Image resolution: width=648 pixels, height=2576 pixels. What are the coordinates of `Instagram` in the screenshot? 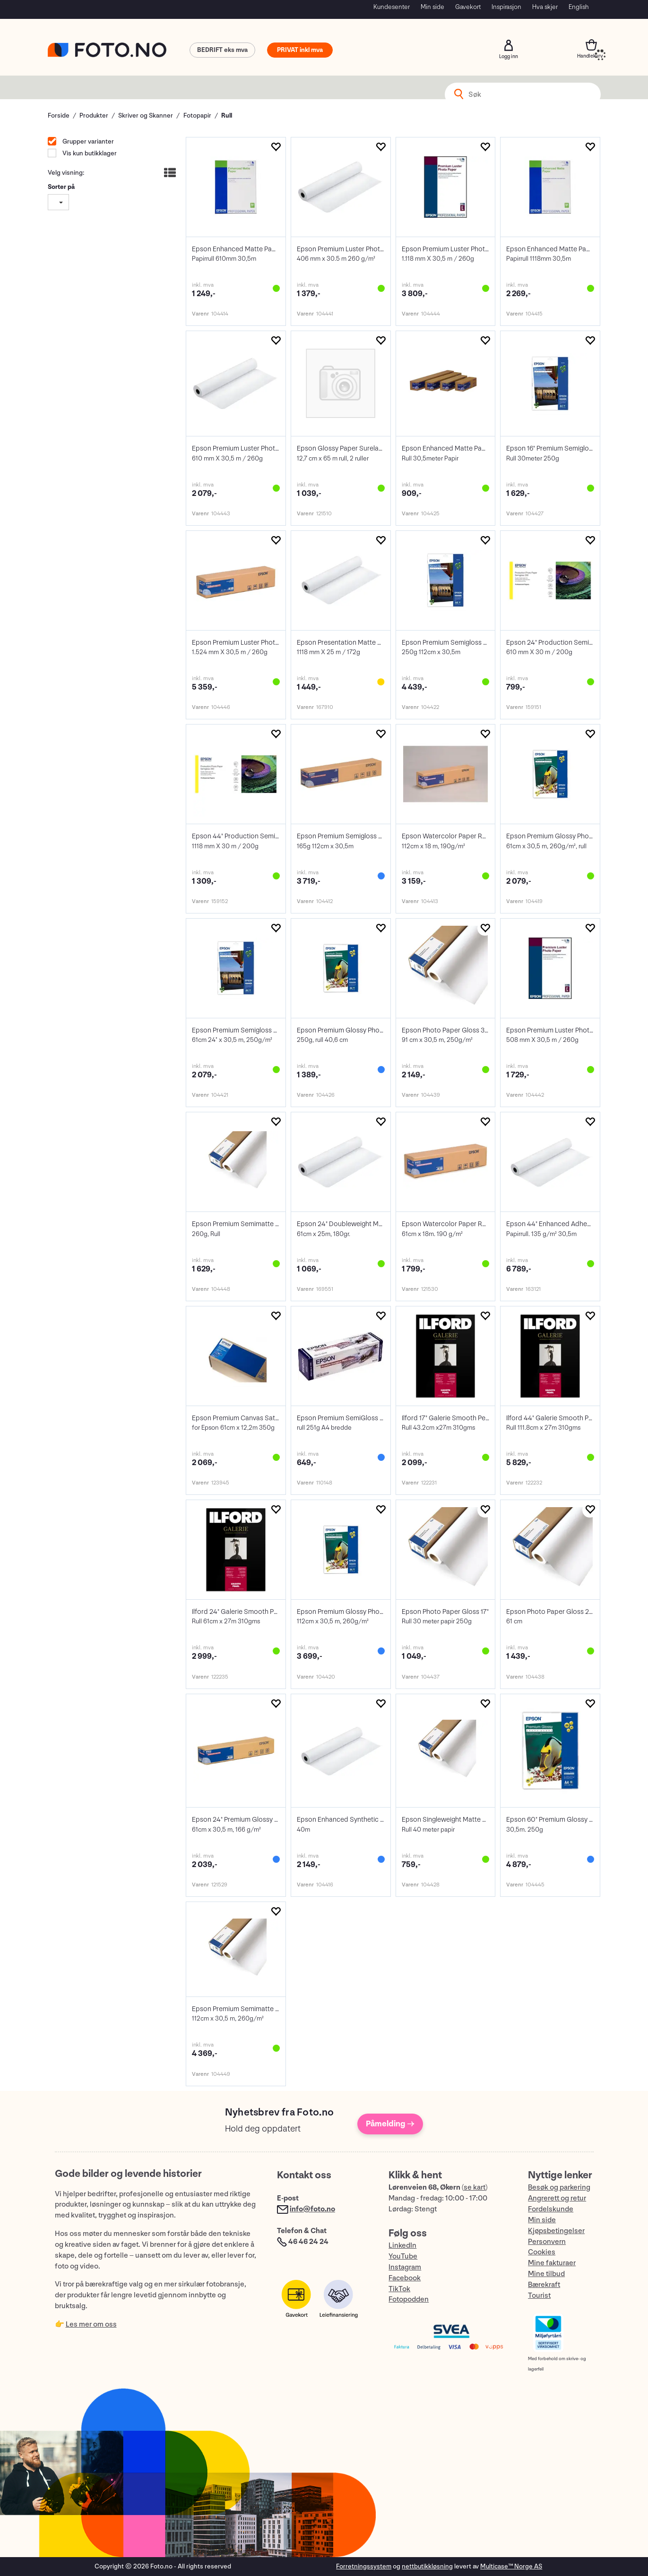 It's located at (405, 2267).